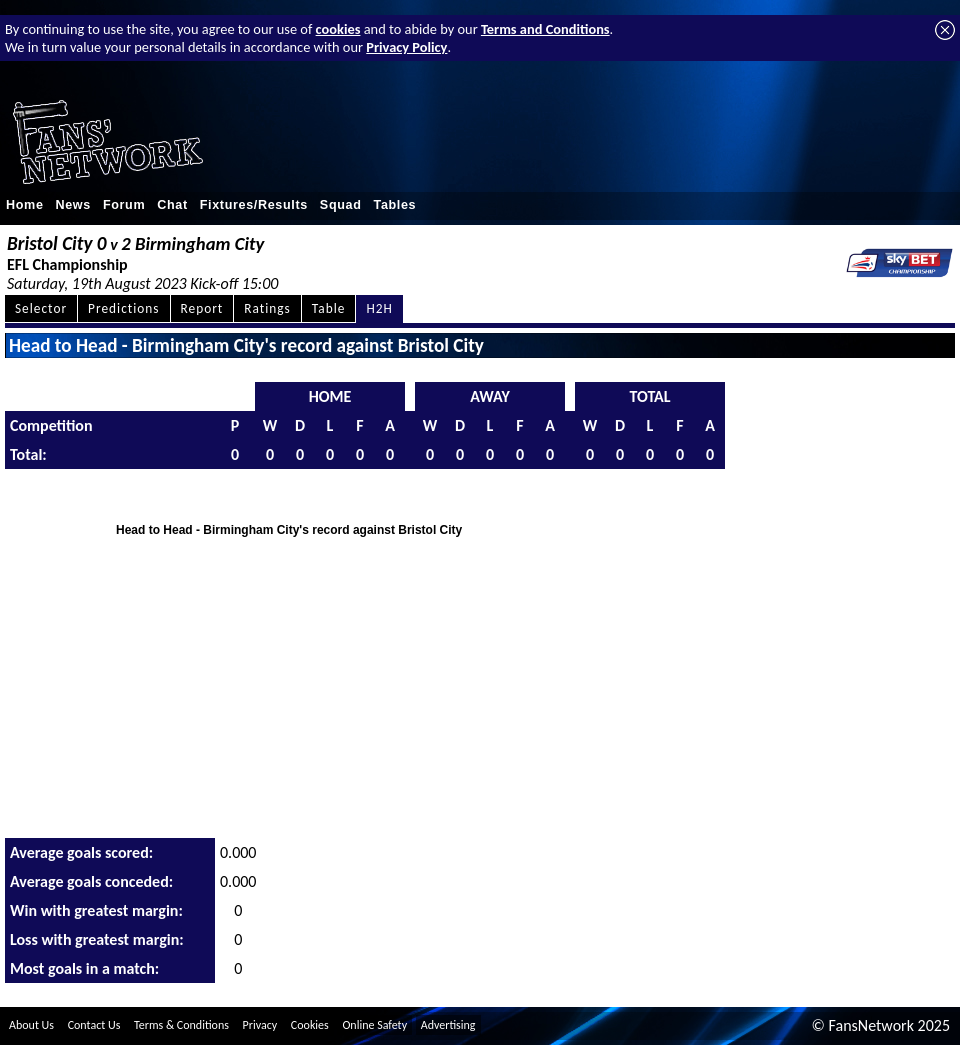 Image resolution: width=960 pixels, height=1045 pixels. I want to click on Privacy Policy, so click(406, 47).